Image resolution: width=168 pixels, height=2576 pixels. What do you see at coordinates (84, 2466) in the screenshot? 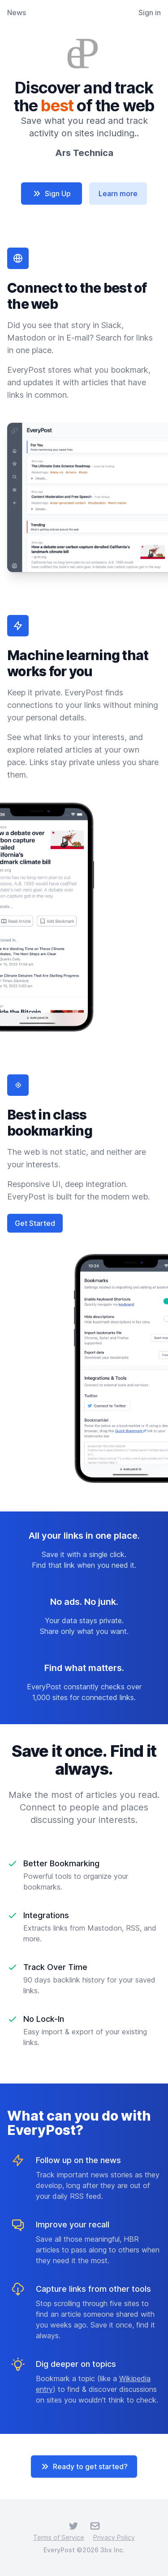
I see `Ready to get started?` at bounding box center [84, 2466].